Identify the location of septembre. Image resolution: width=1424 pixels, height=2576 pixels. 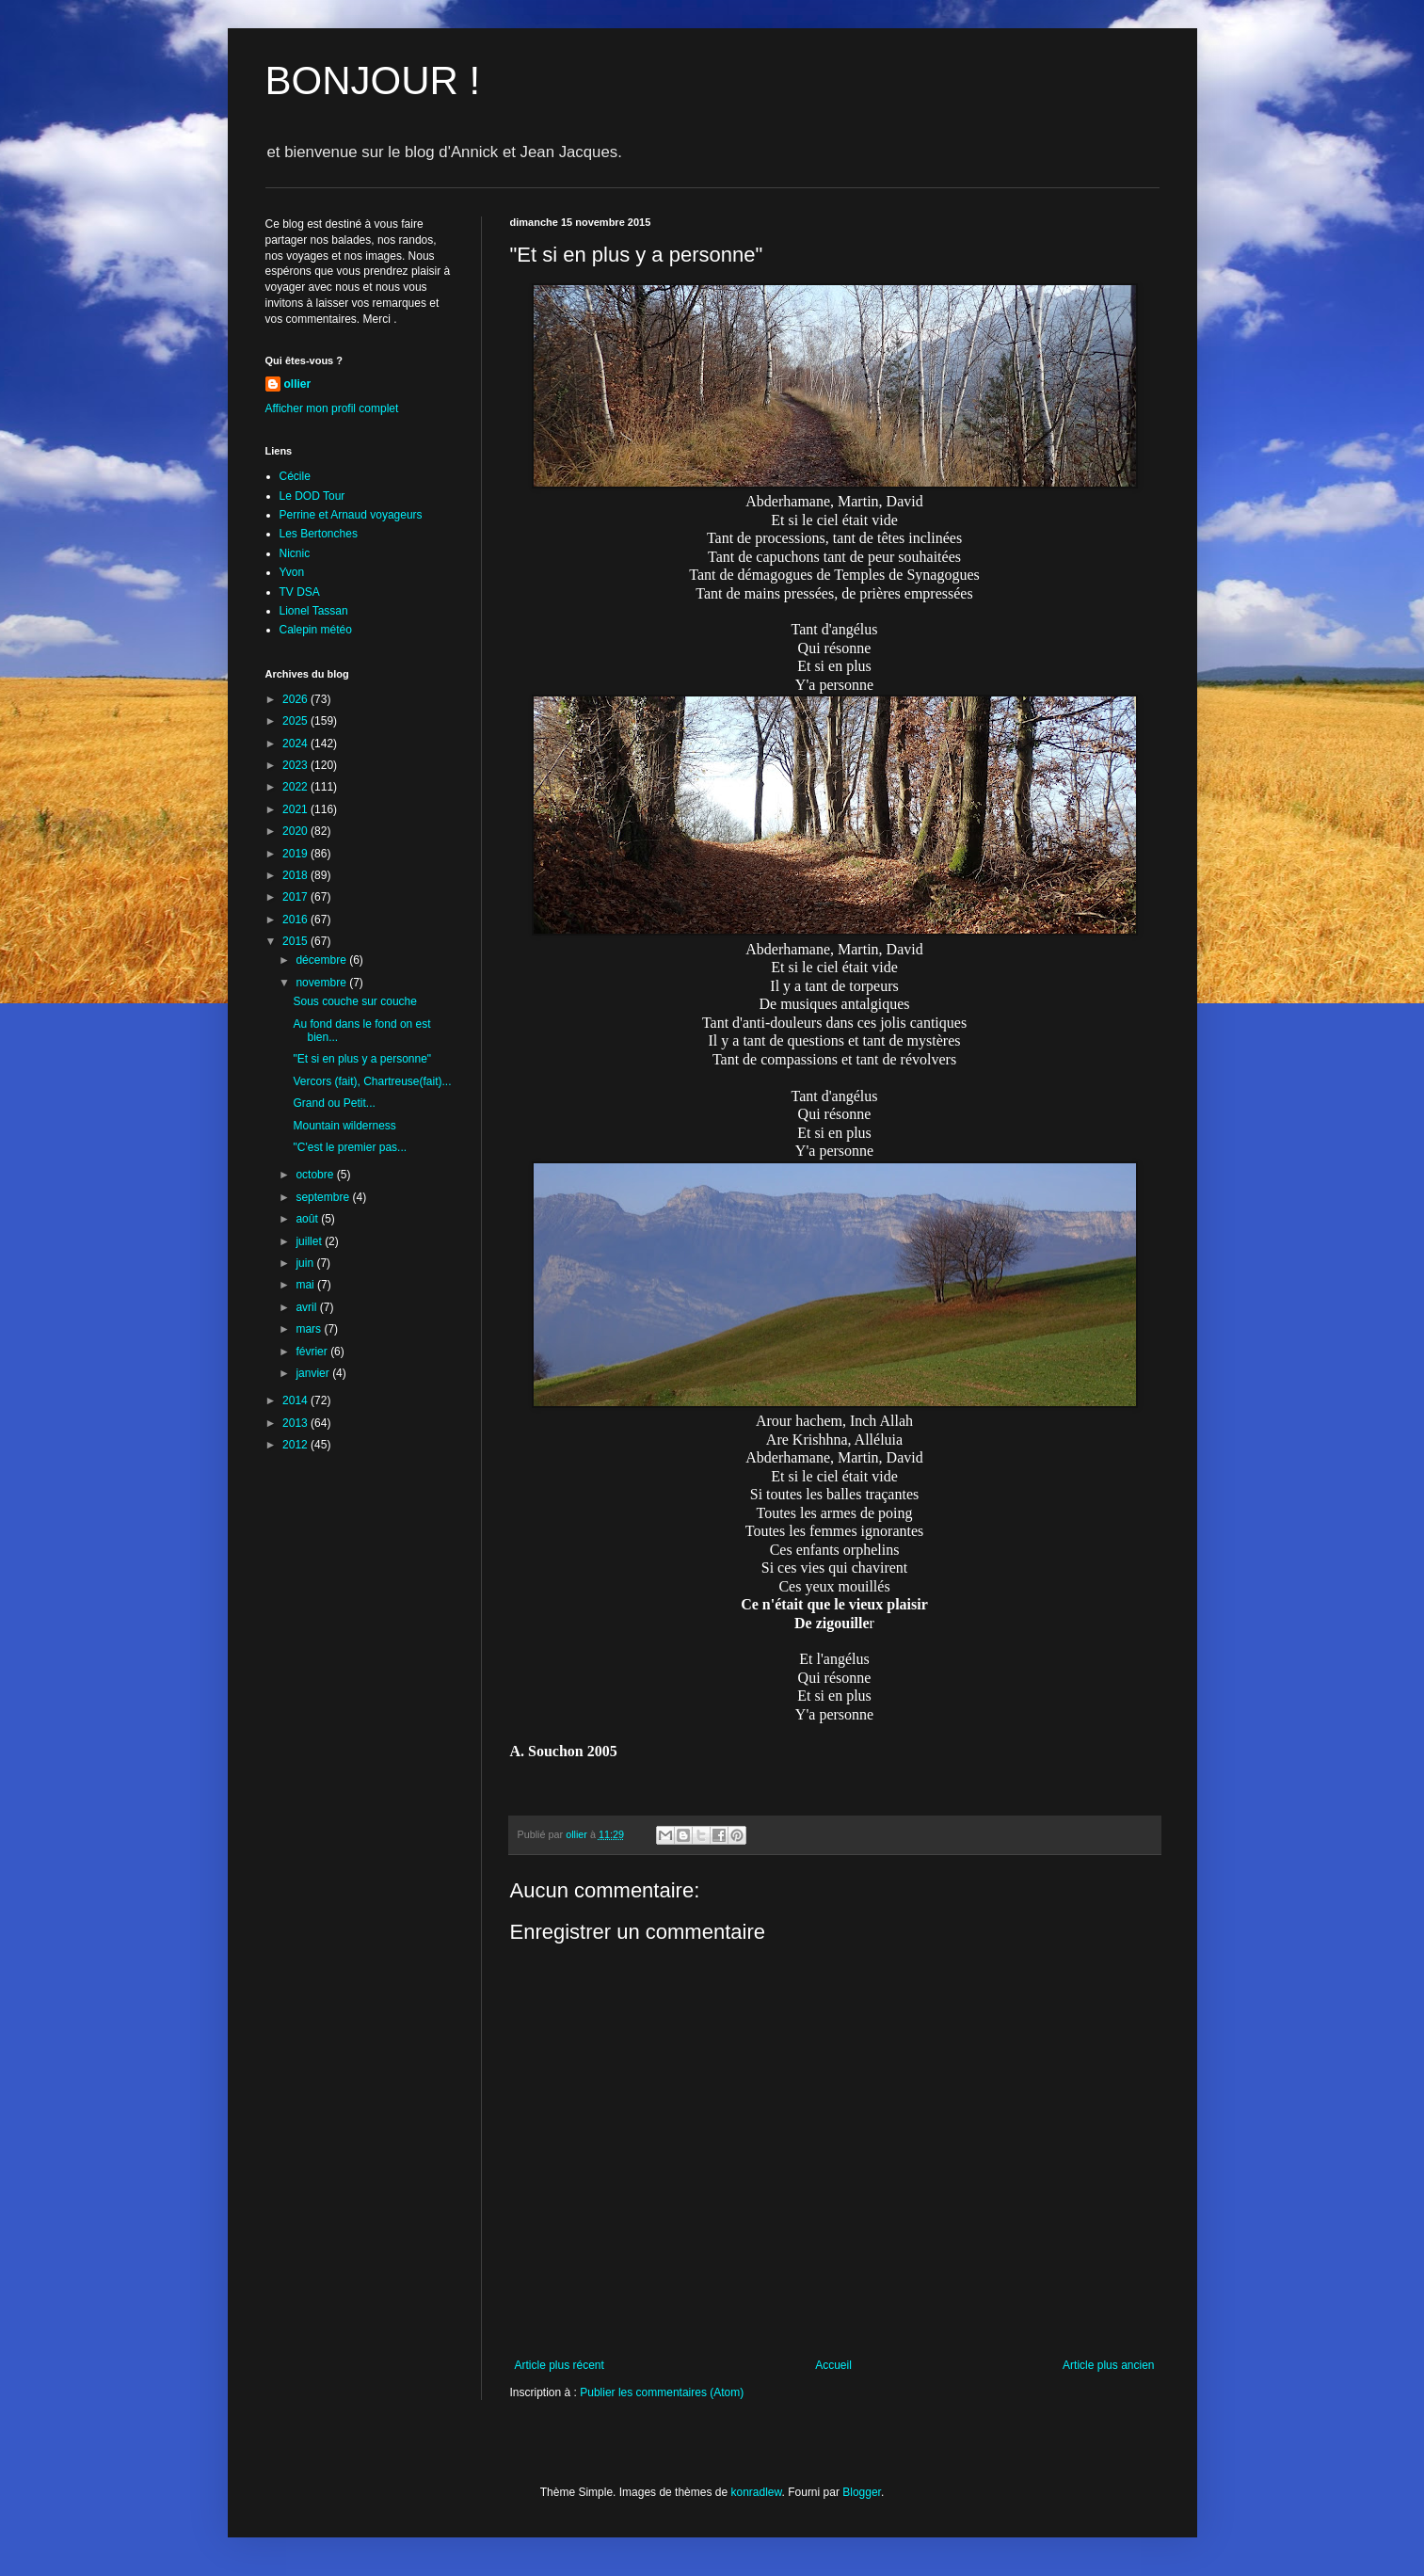
(324, 1197).